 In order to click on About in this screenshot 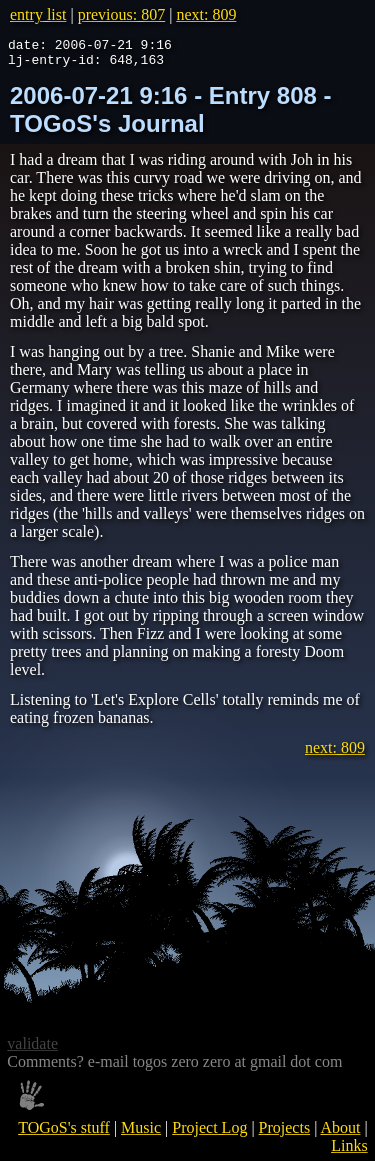, I will do `click(340, 1133)`.